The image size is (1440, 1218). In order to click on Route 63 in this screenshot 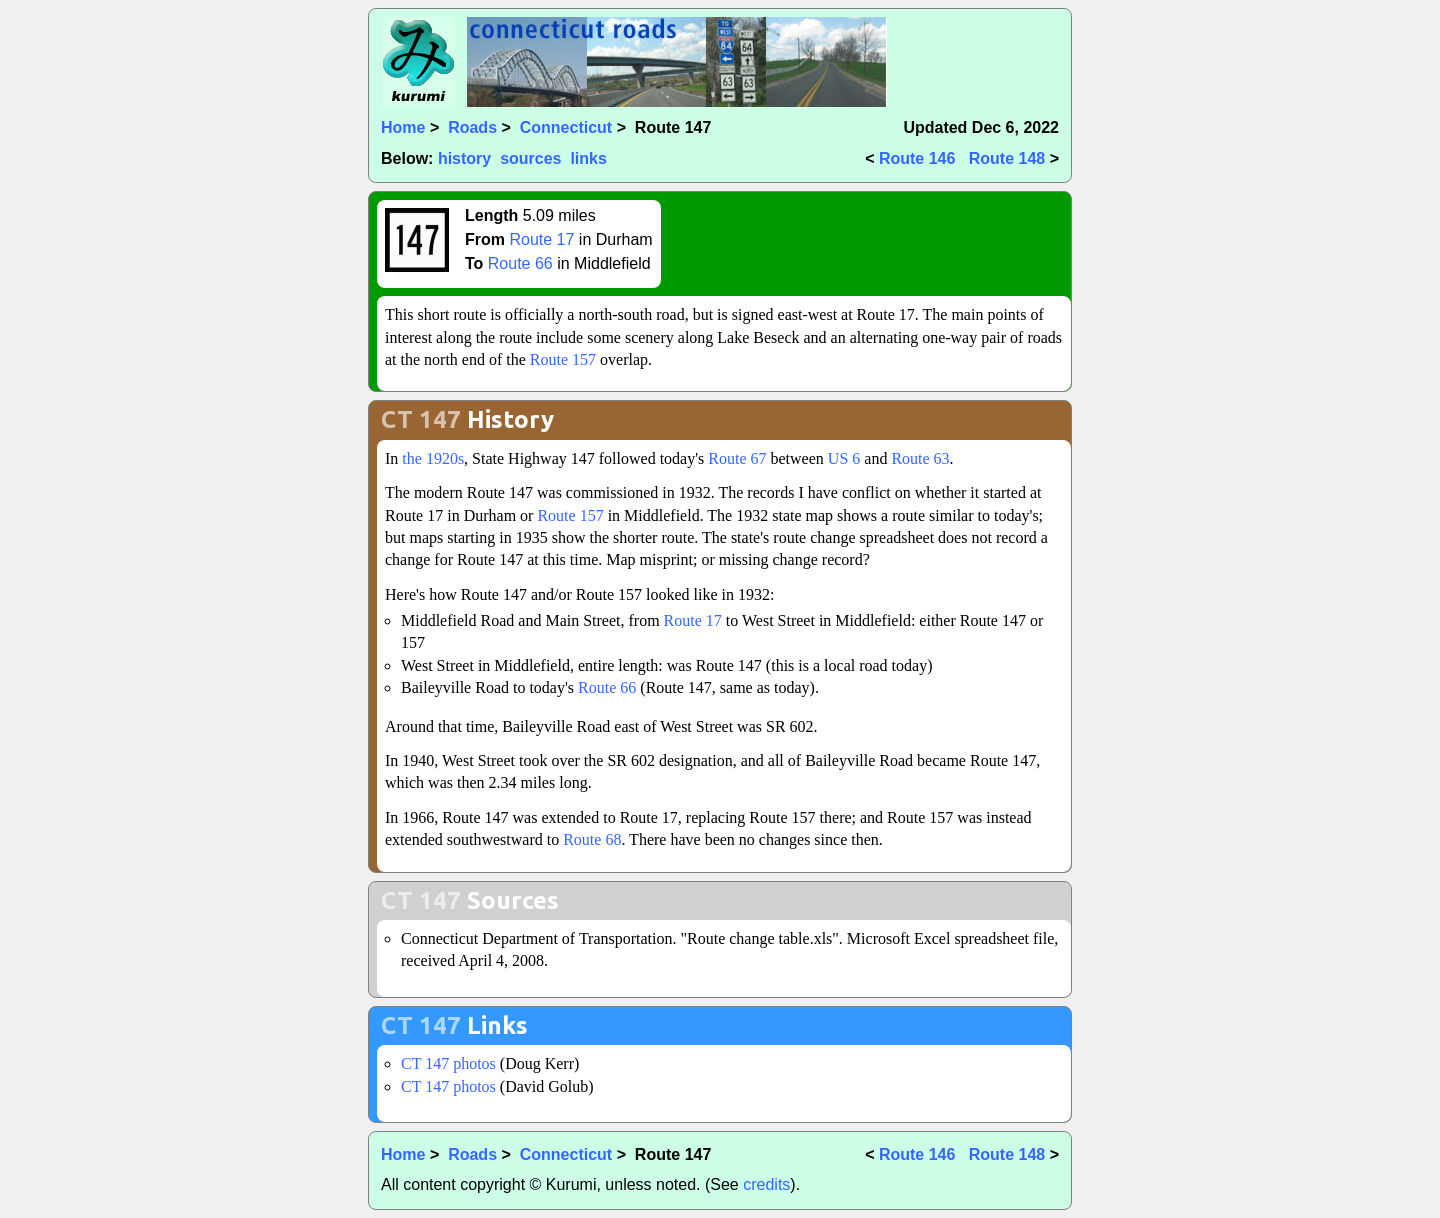, I will do `click(920, 458)`.